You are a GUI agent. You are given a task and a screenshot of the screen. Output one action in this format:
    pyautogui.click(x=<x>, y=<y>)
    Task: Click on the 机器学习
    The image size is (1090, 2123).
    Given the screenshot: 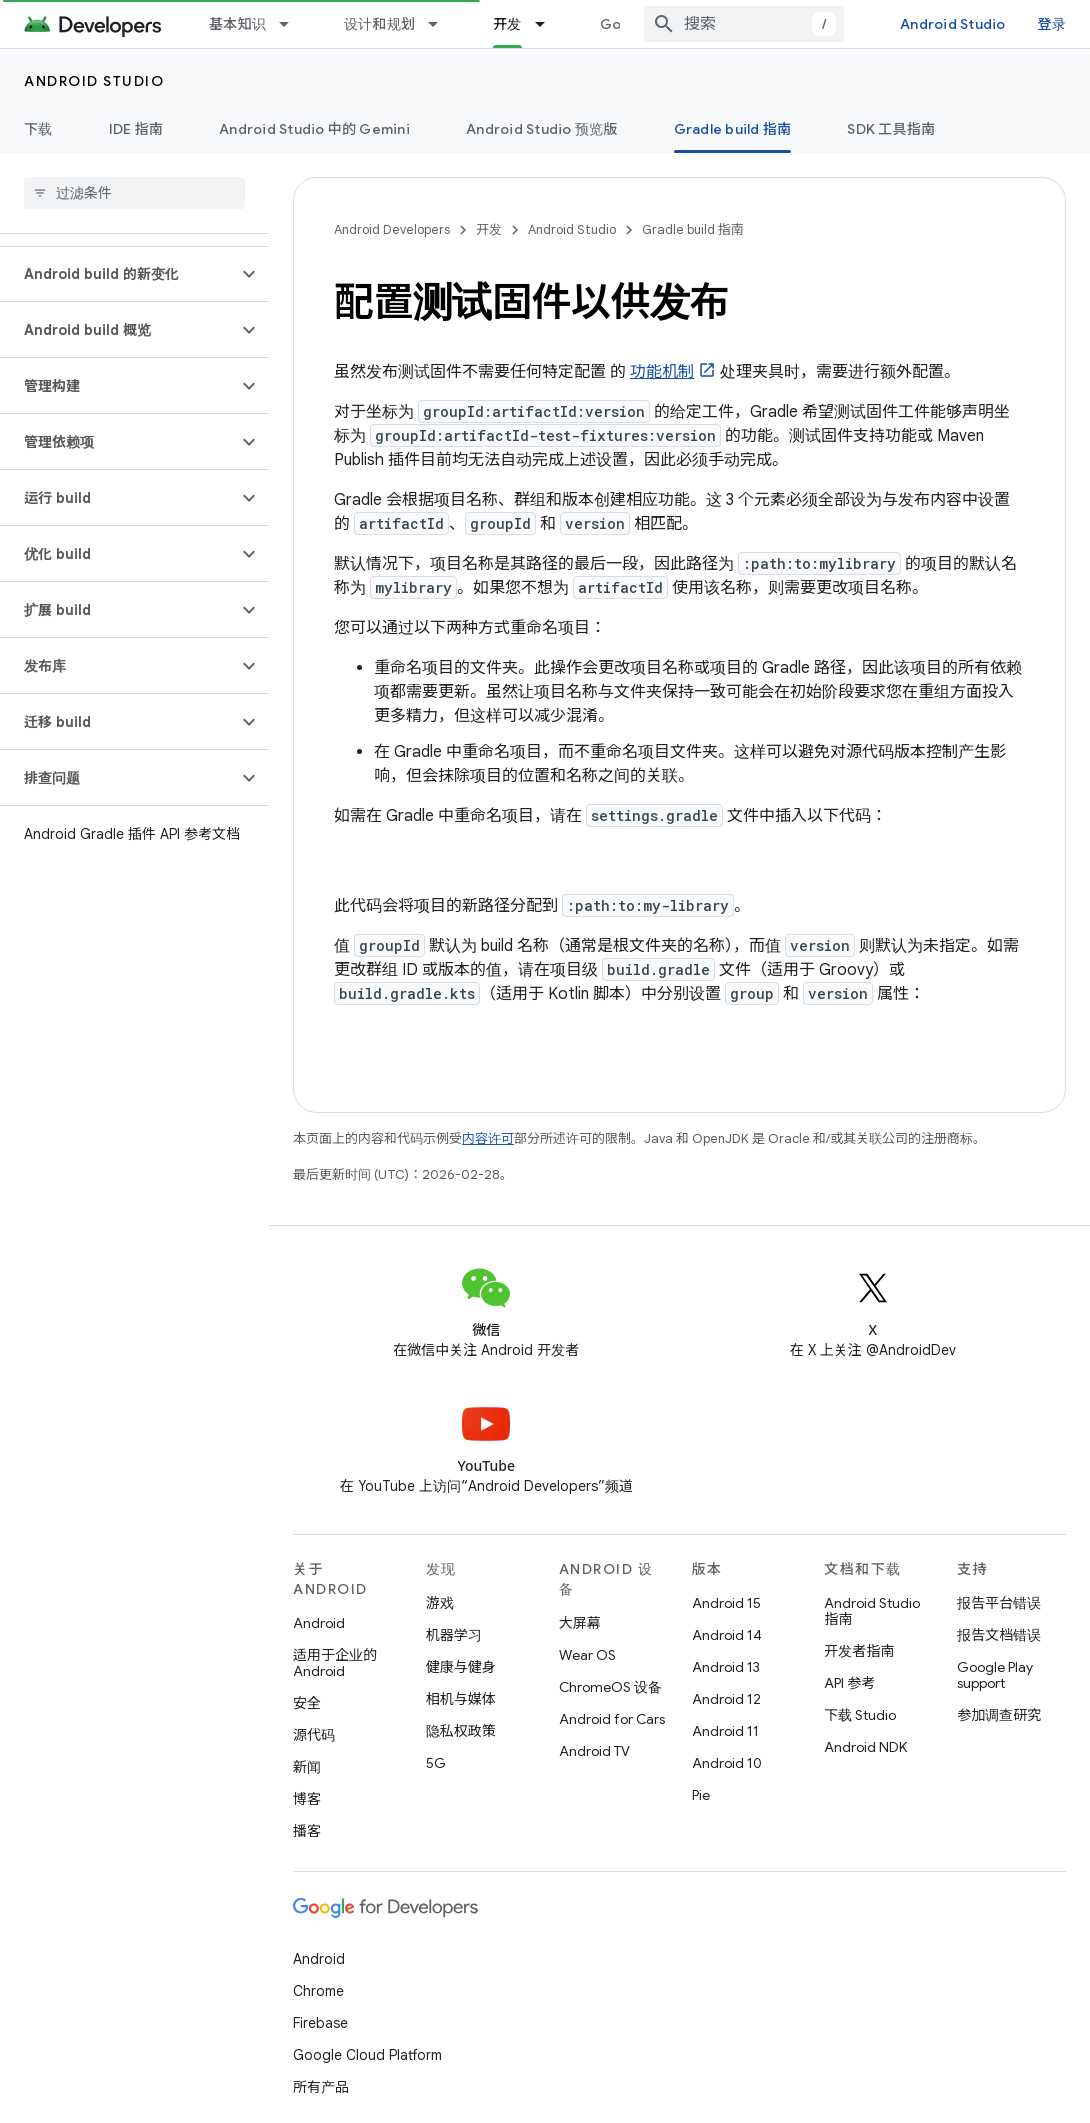 What is the action you would take?
    pyautogui.click(x=454, y=1635)
    